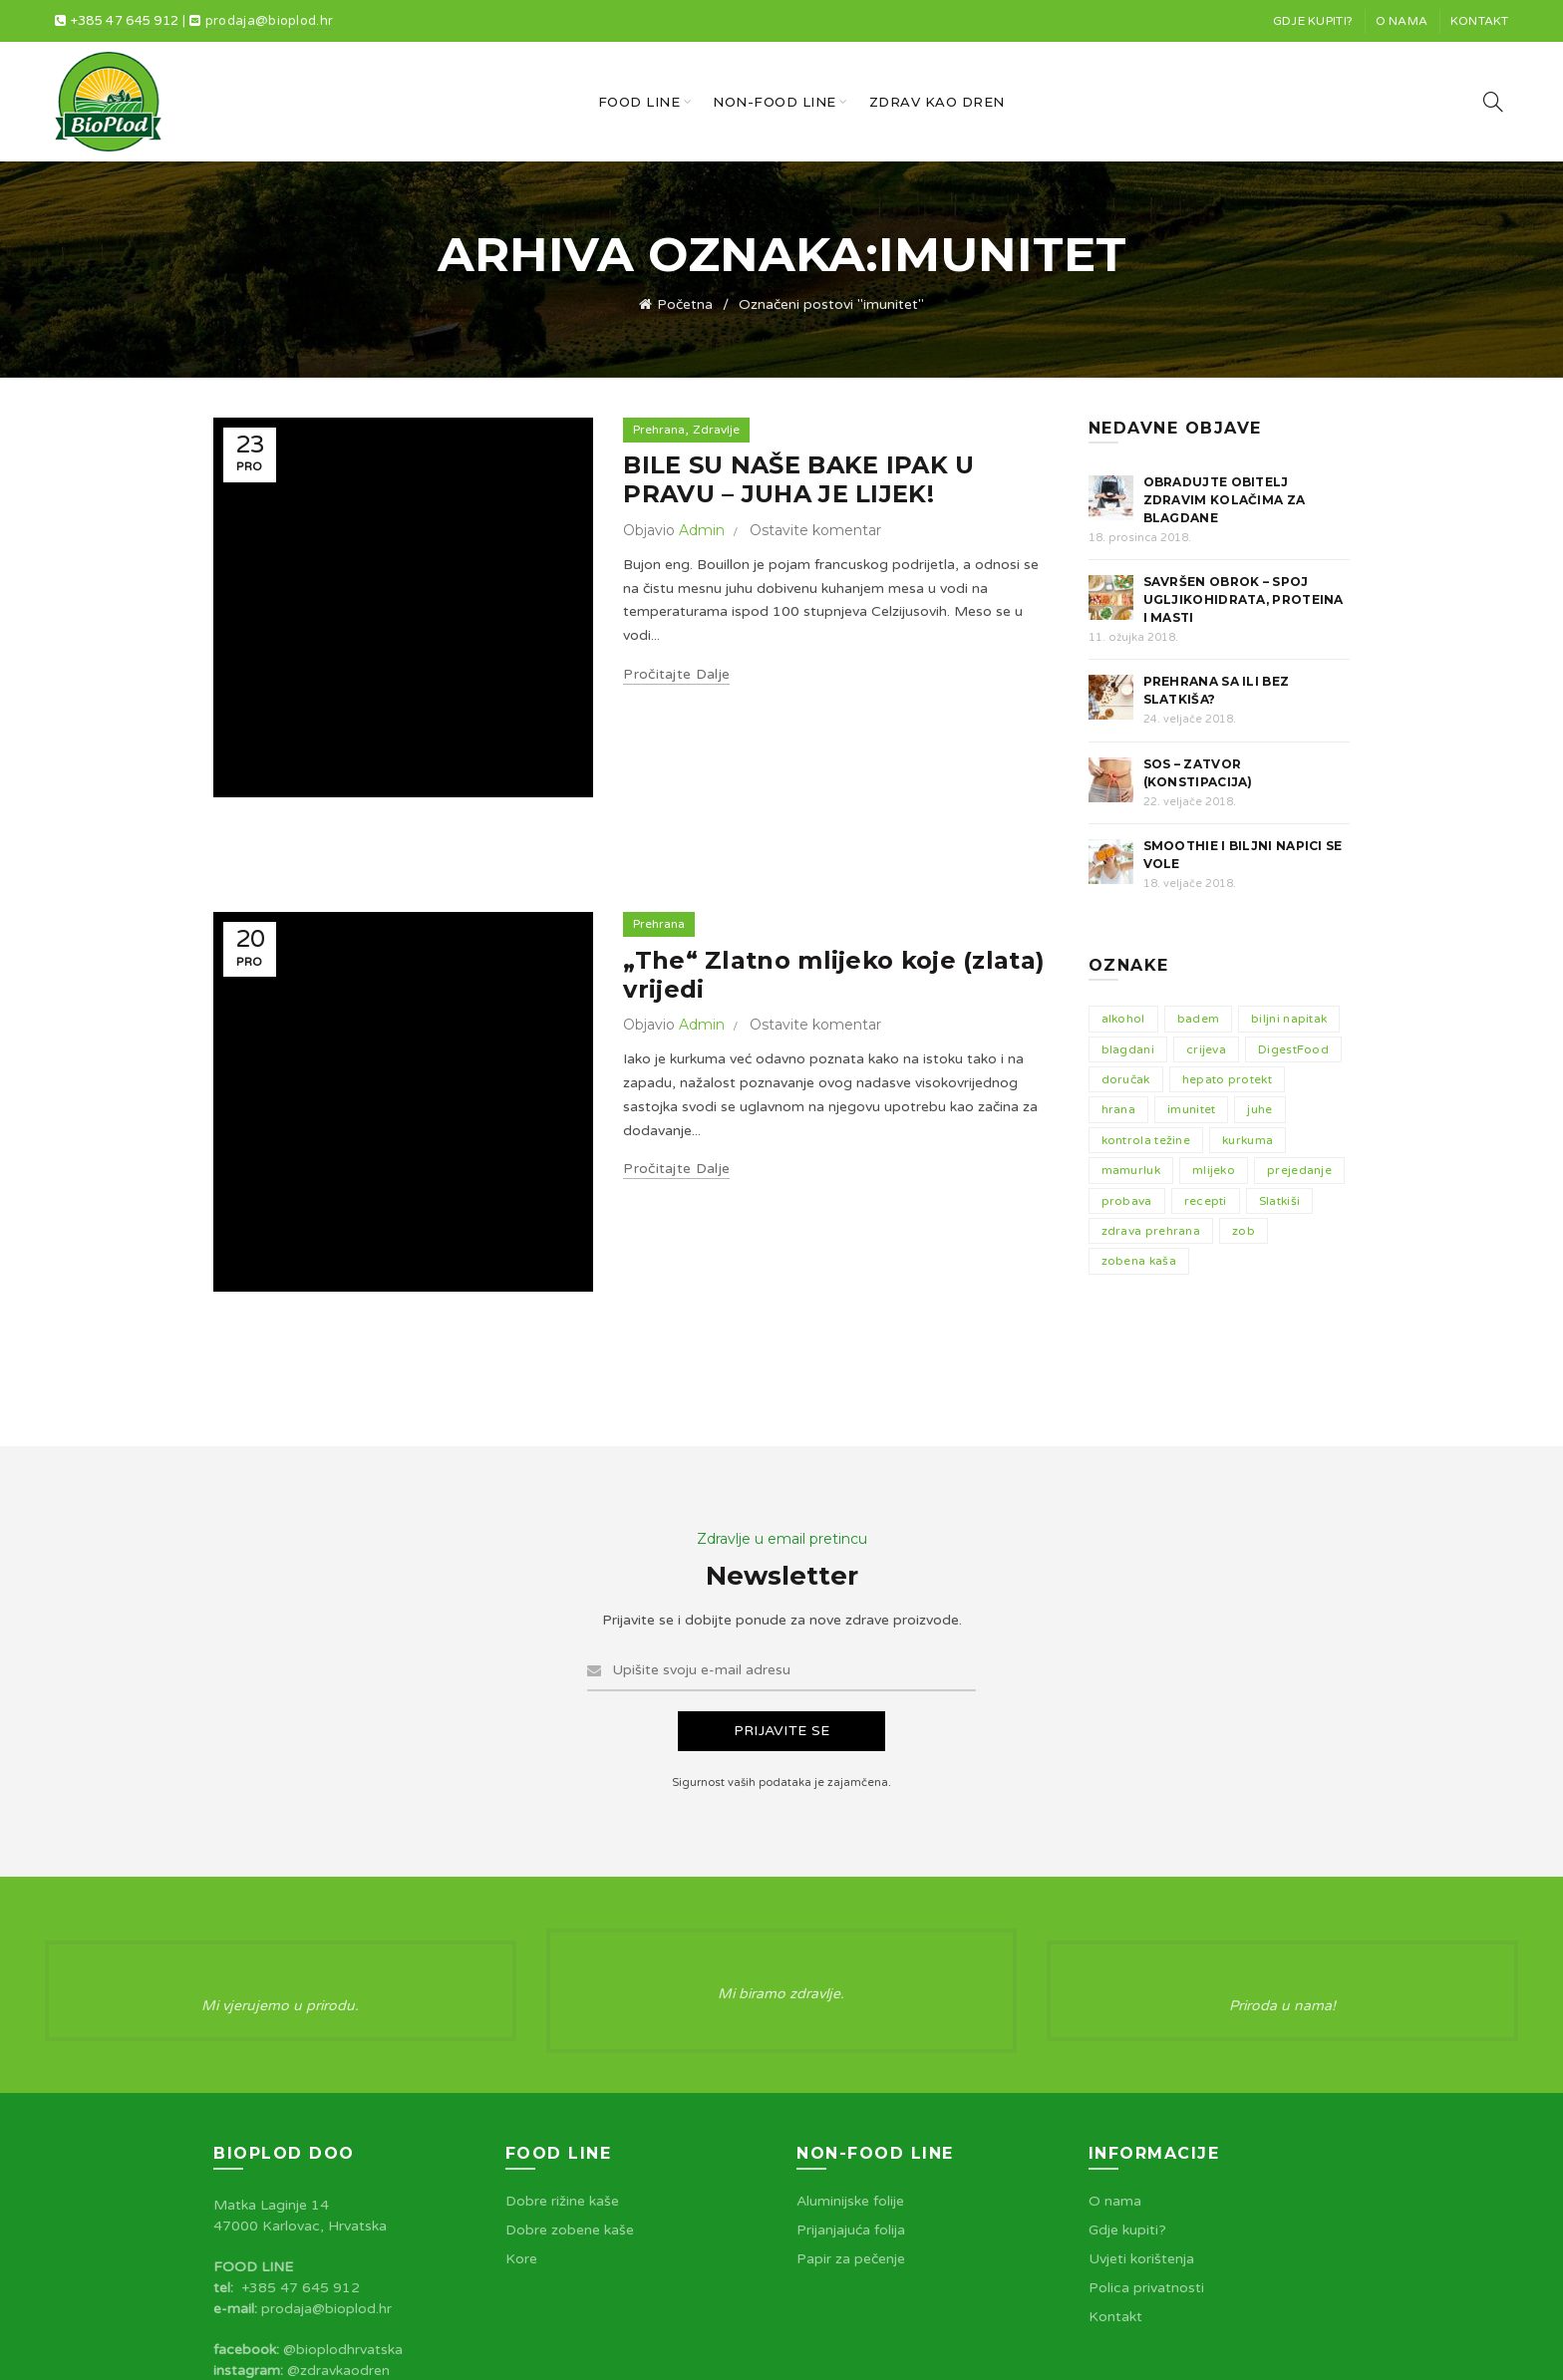  I want to click on hepato protekt [hepato protekt (1 stavka)], so click(1227, 1079).